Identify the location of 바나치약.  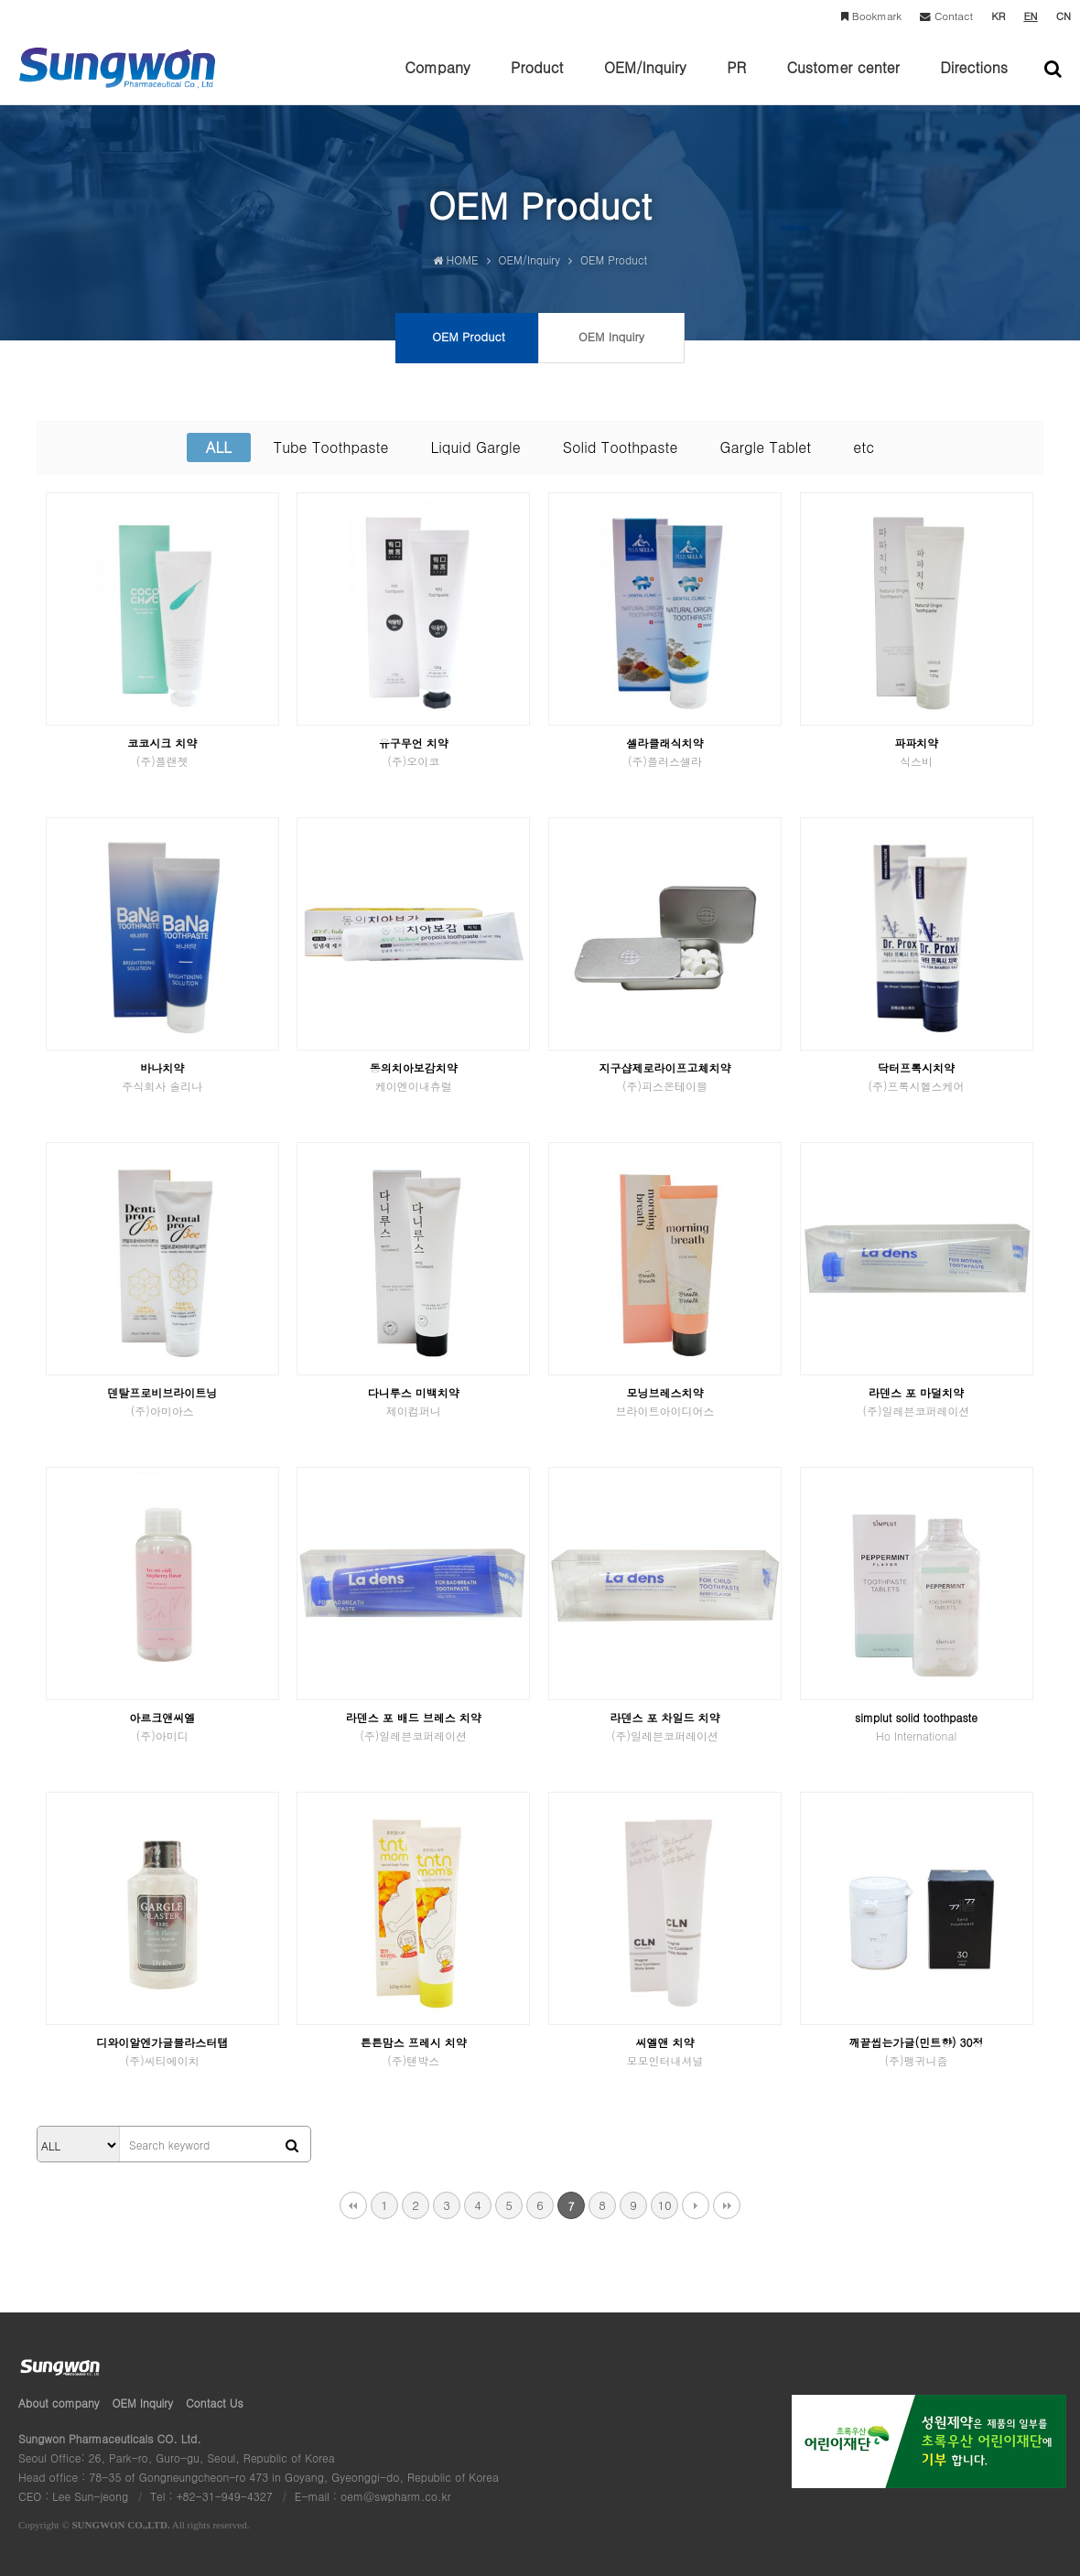
(162, 1077).